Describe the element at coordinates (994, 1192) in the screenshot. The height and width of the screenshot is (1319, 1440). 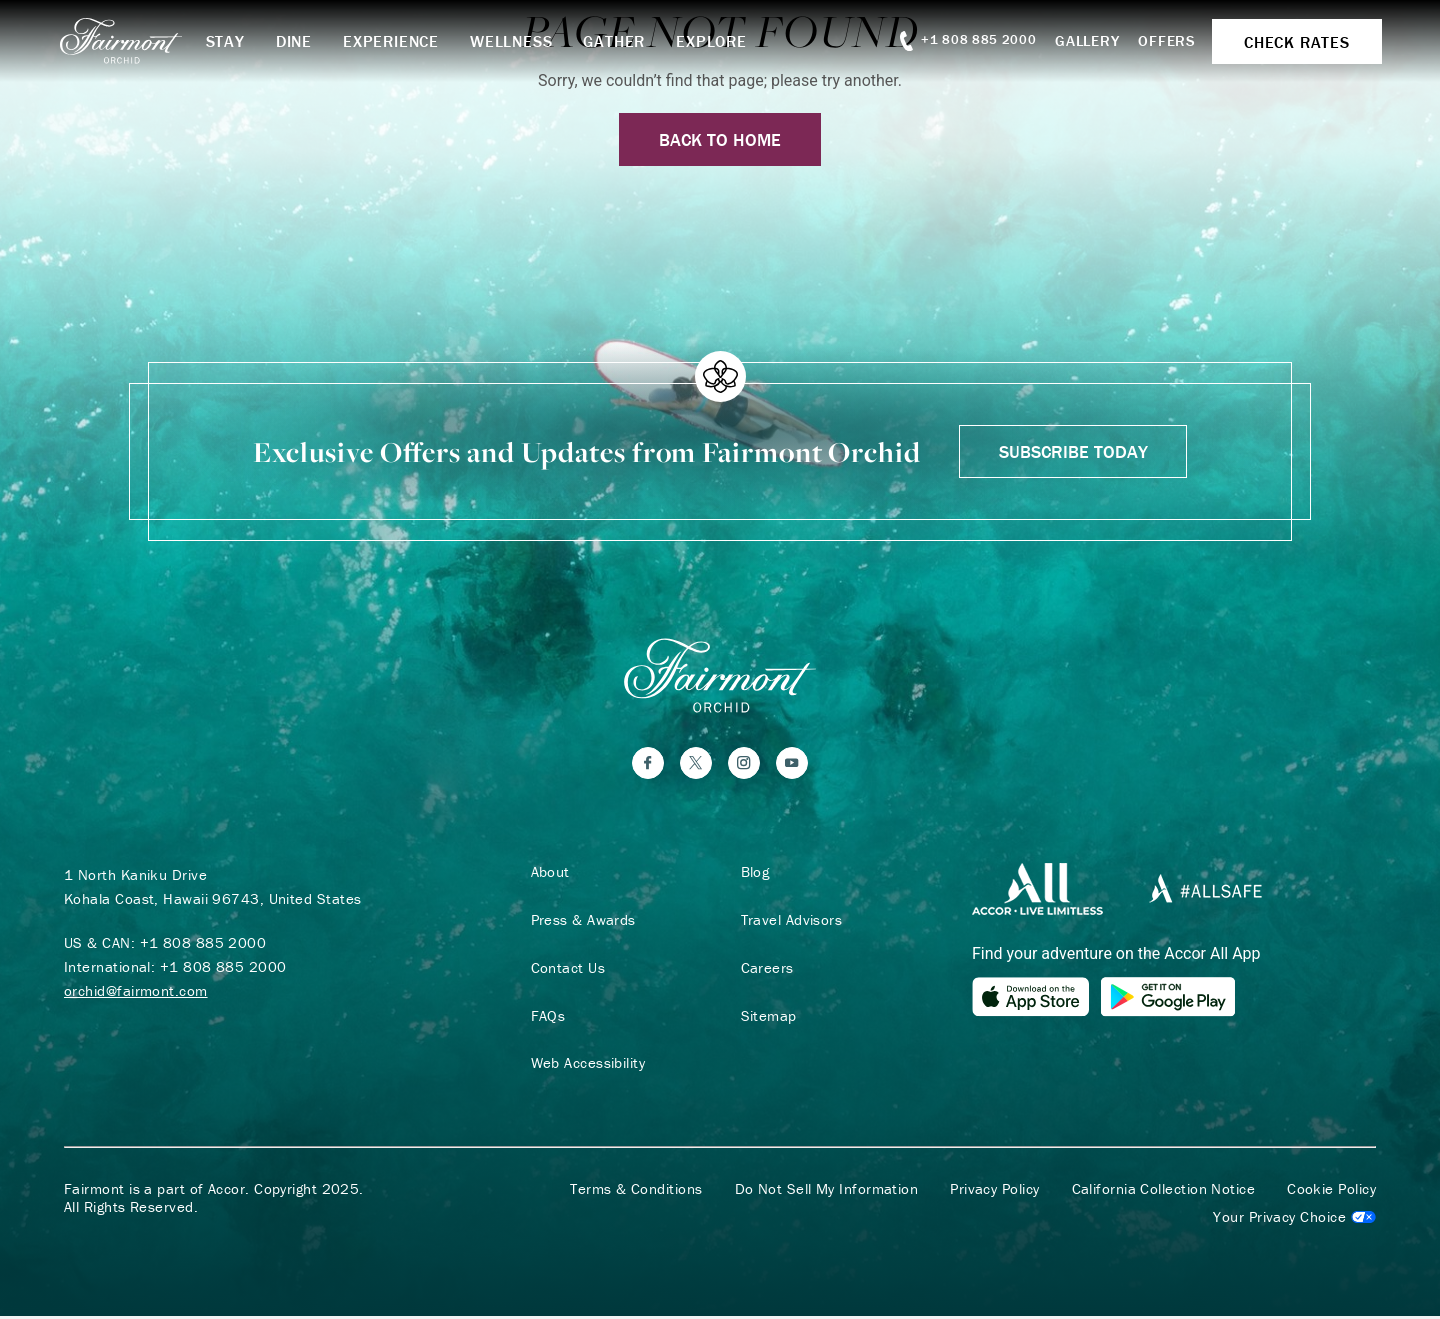
I see `Privacy Policy` at that location.